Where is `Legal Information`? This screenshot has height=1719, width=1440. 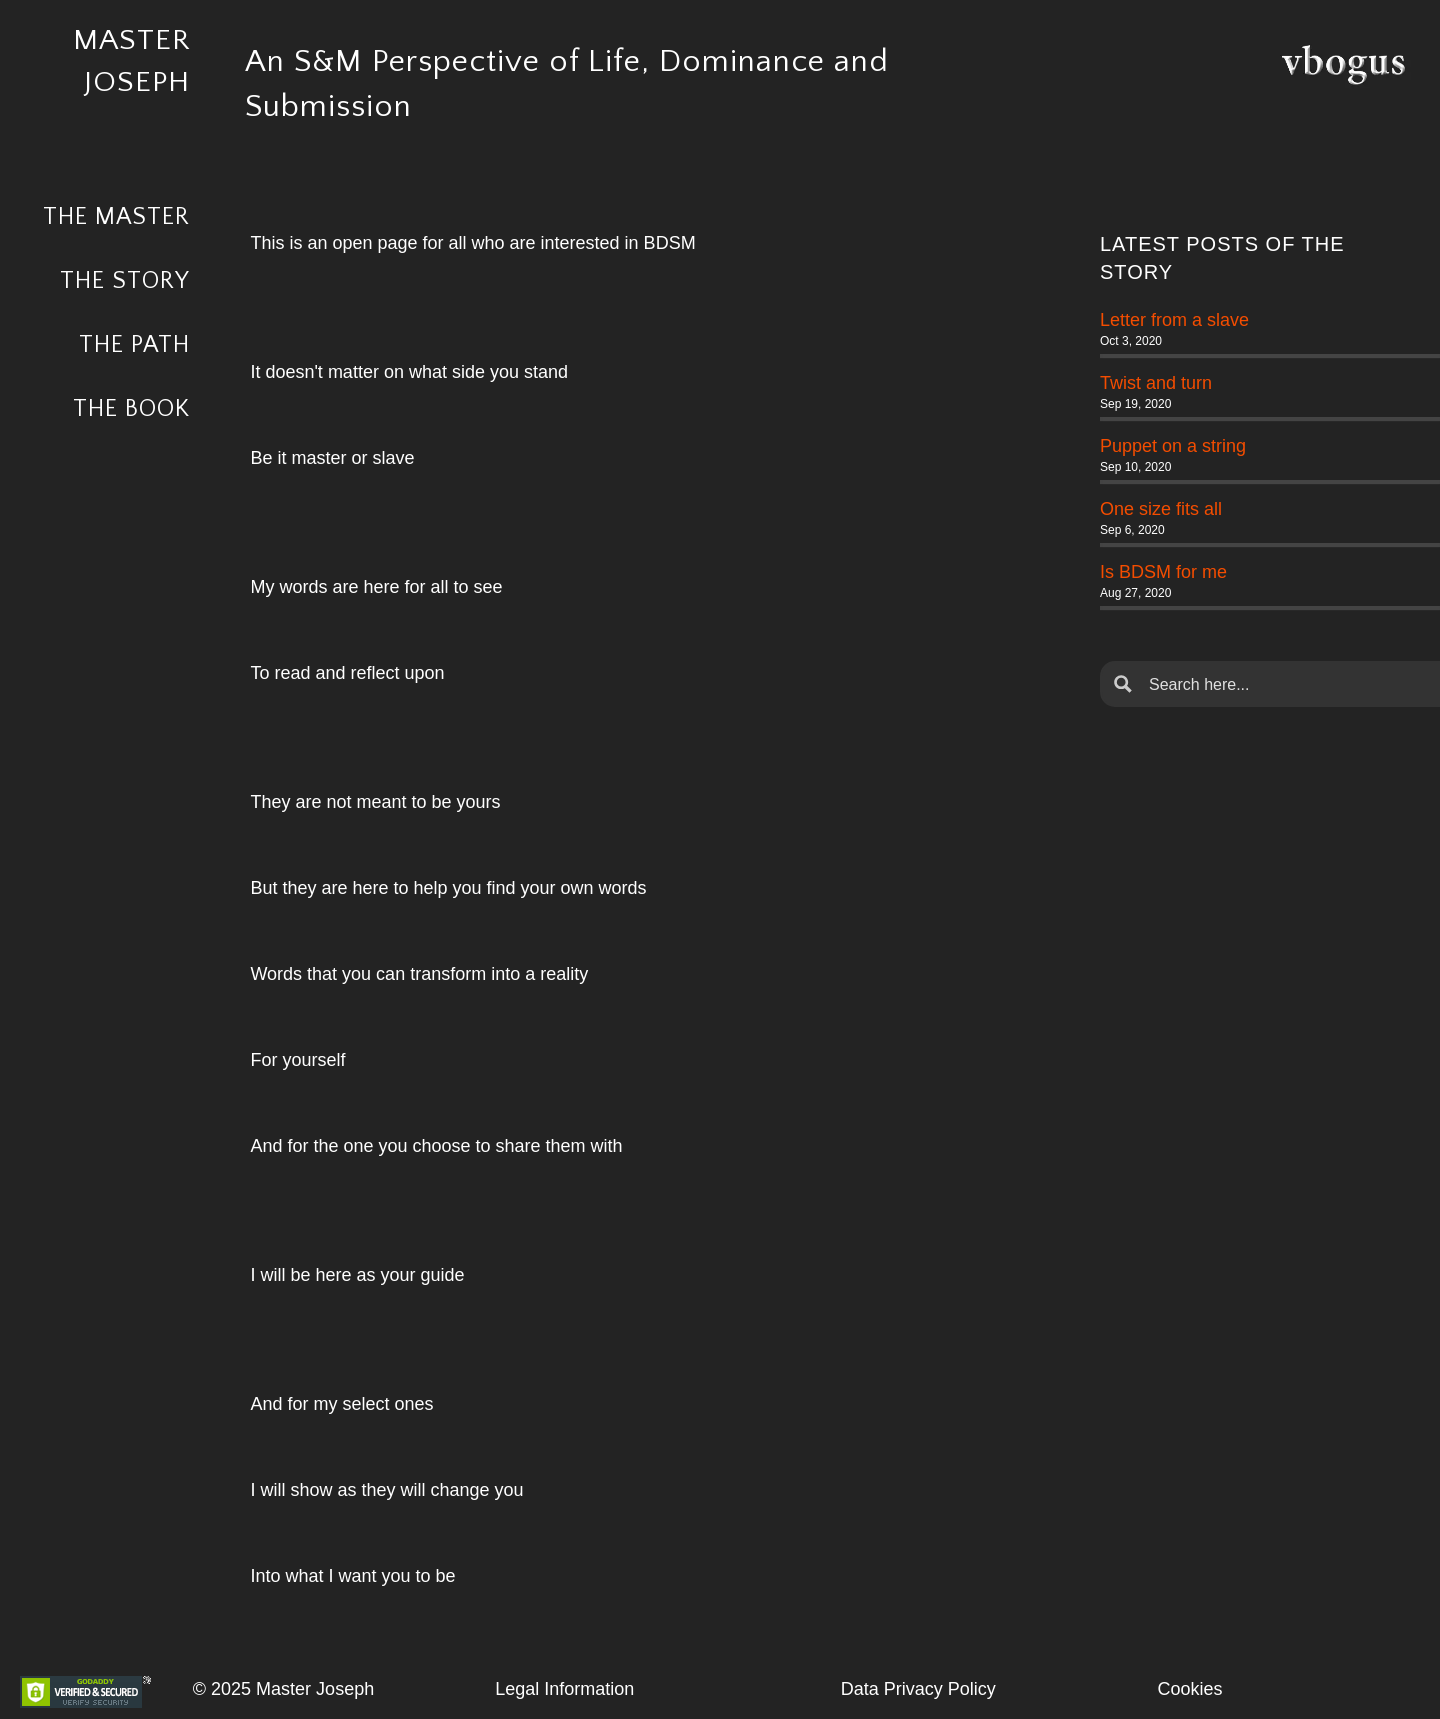 Legal Information is located at coordinates (564, 1689).